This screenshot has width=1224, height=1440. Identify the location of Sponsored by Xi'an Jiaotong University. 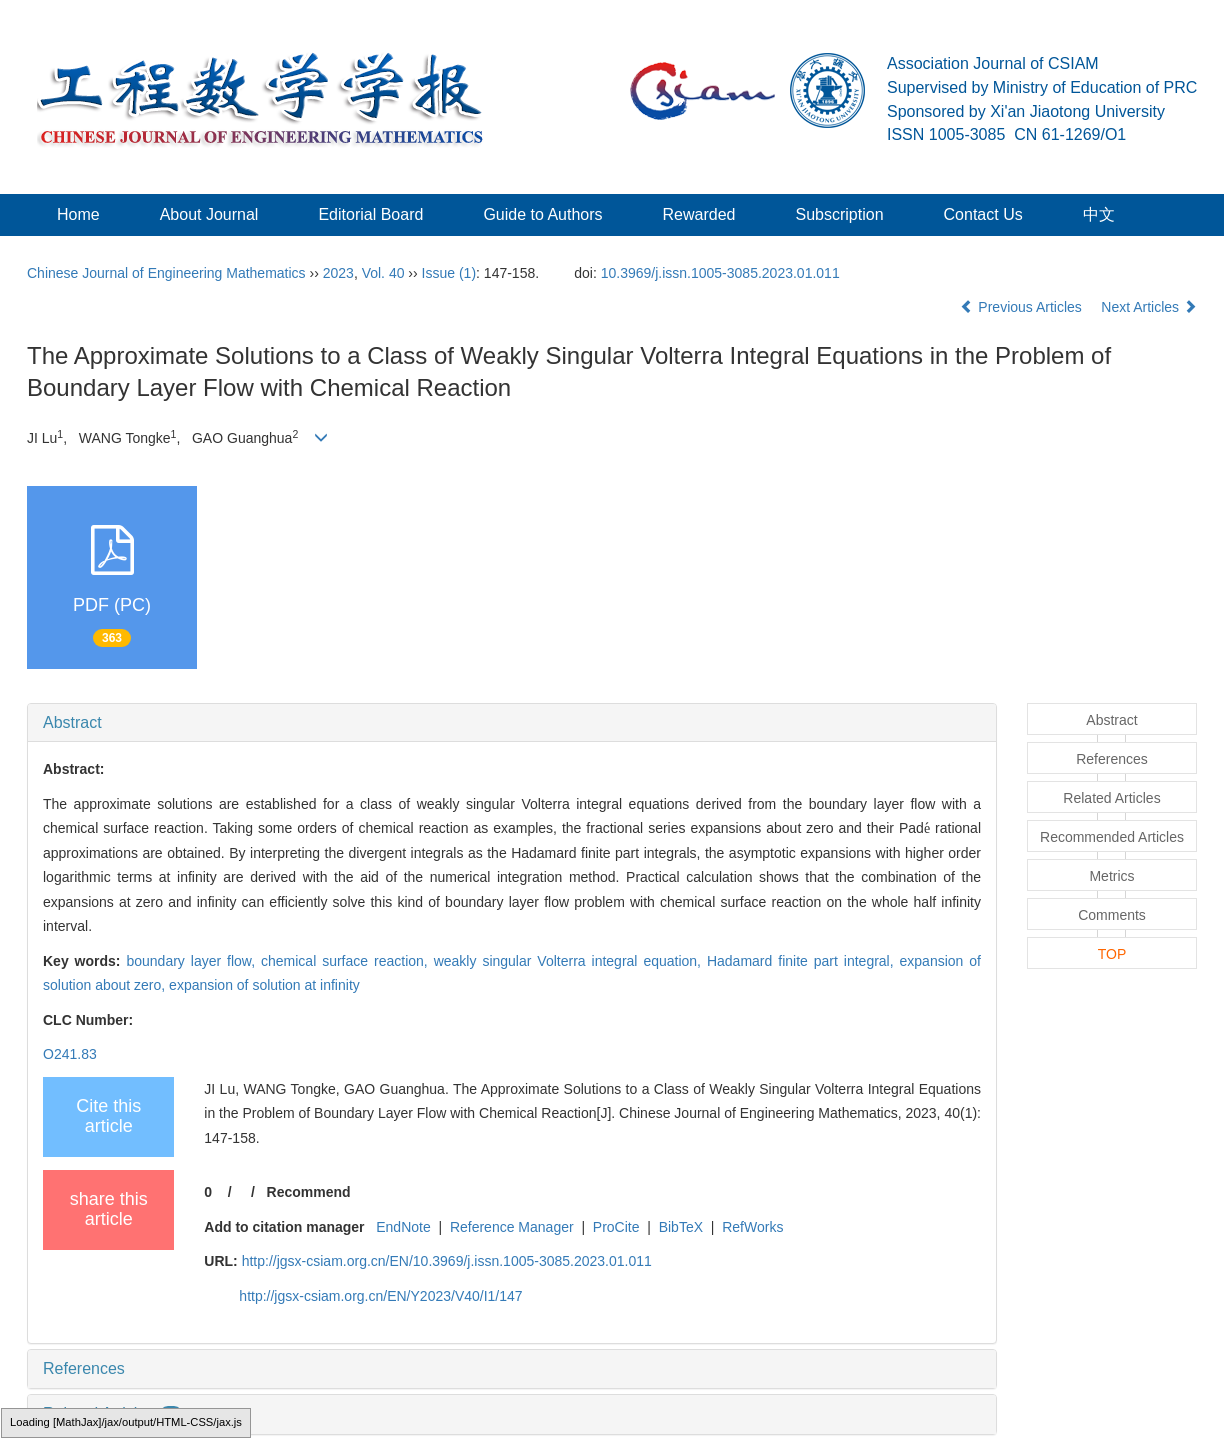
(1026, 111).